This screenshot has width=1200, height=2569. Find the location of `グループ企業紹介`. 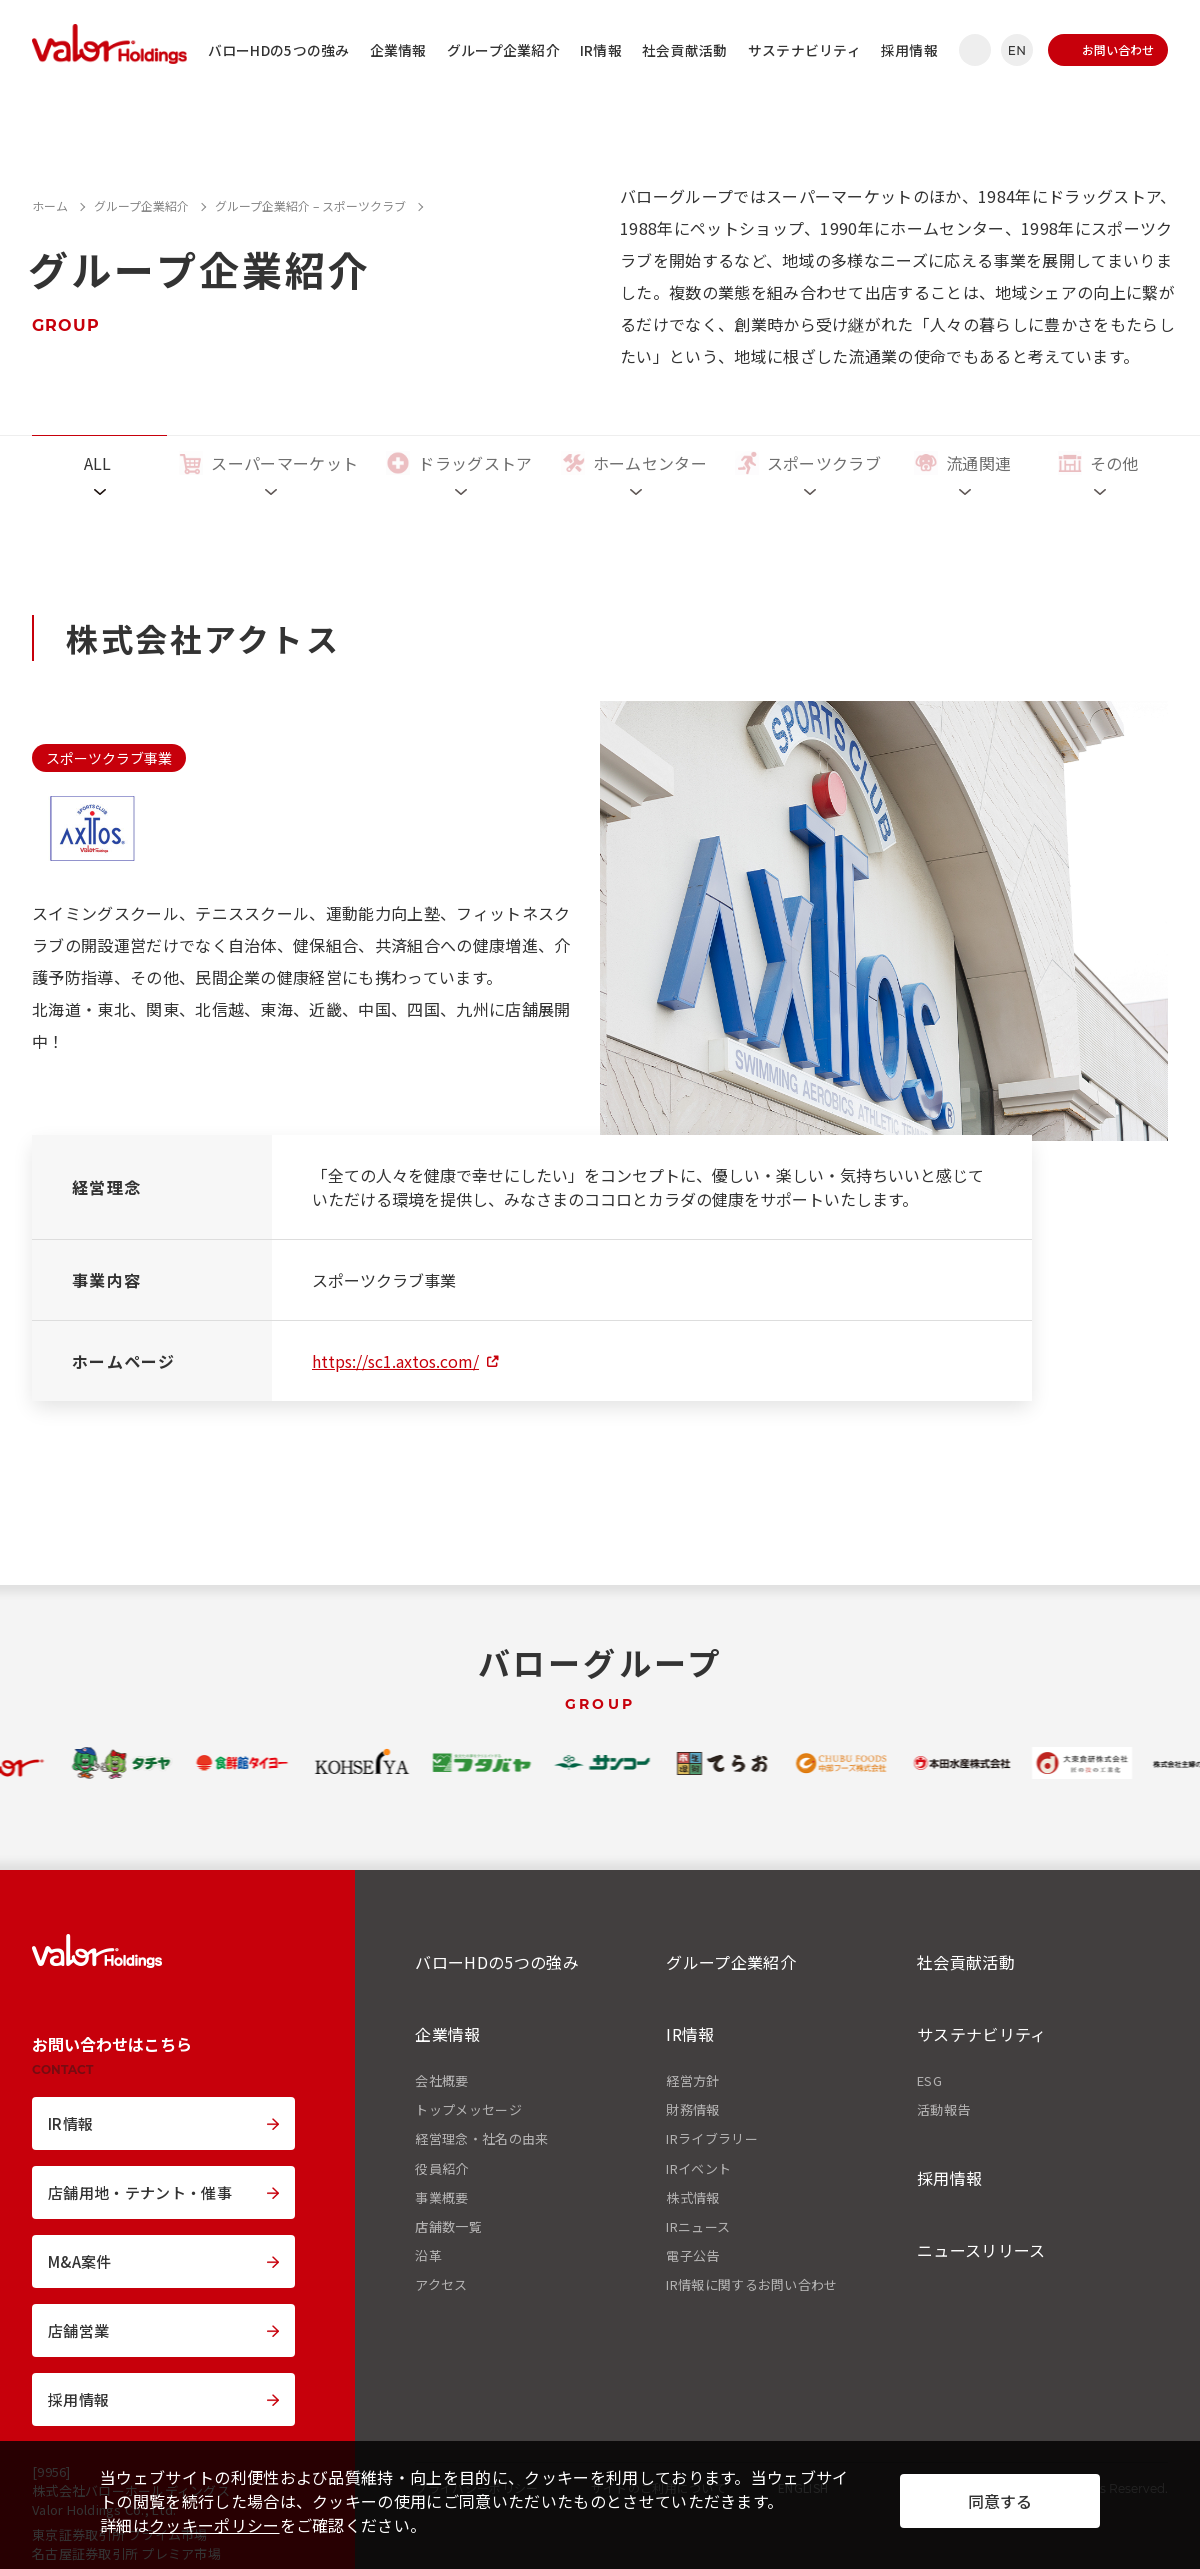

グループ企業紹介 is located at coordinates (503, 50).